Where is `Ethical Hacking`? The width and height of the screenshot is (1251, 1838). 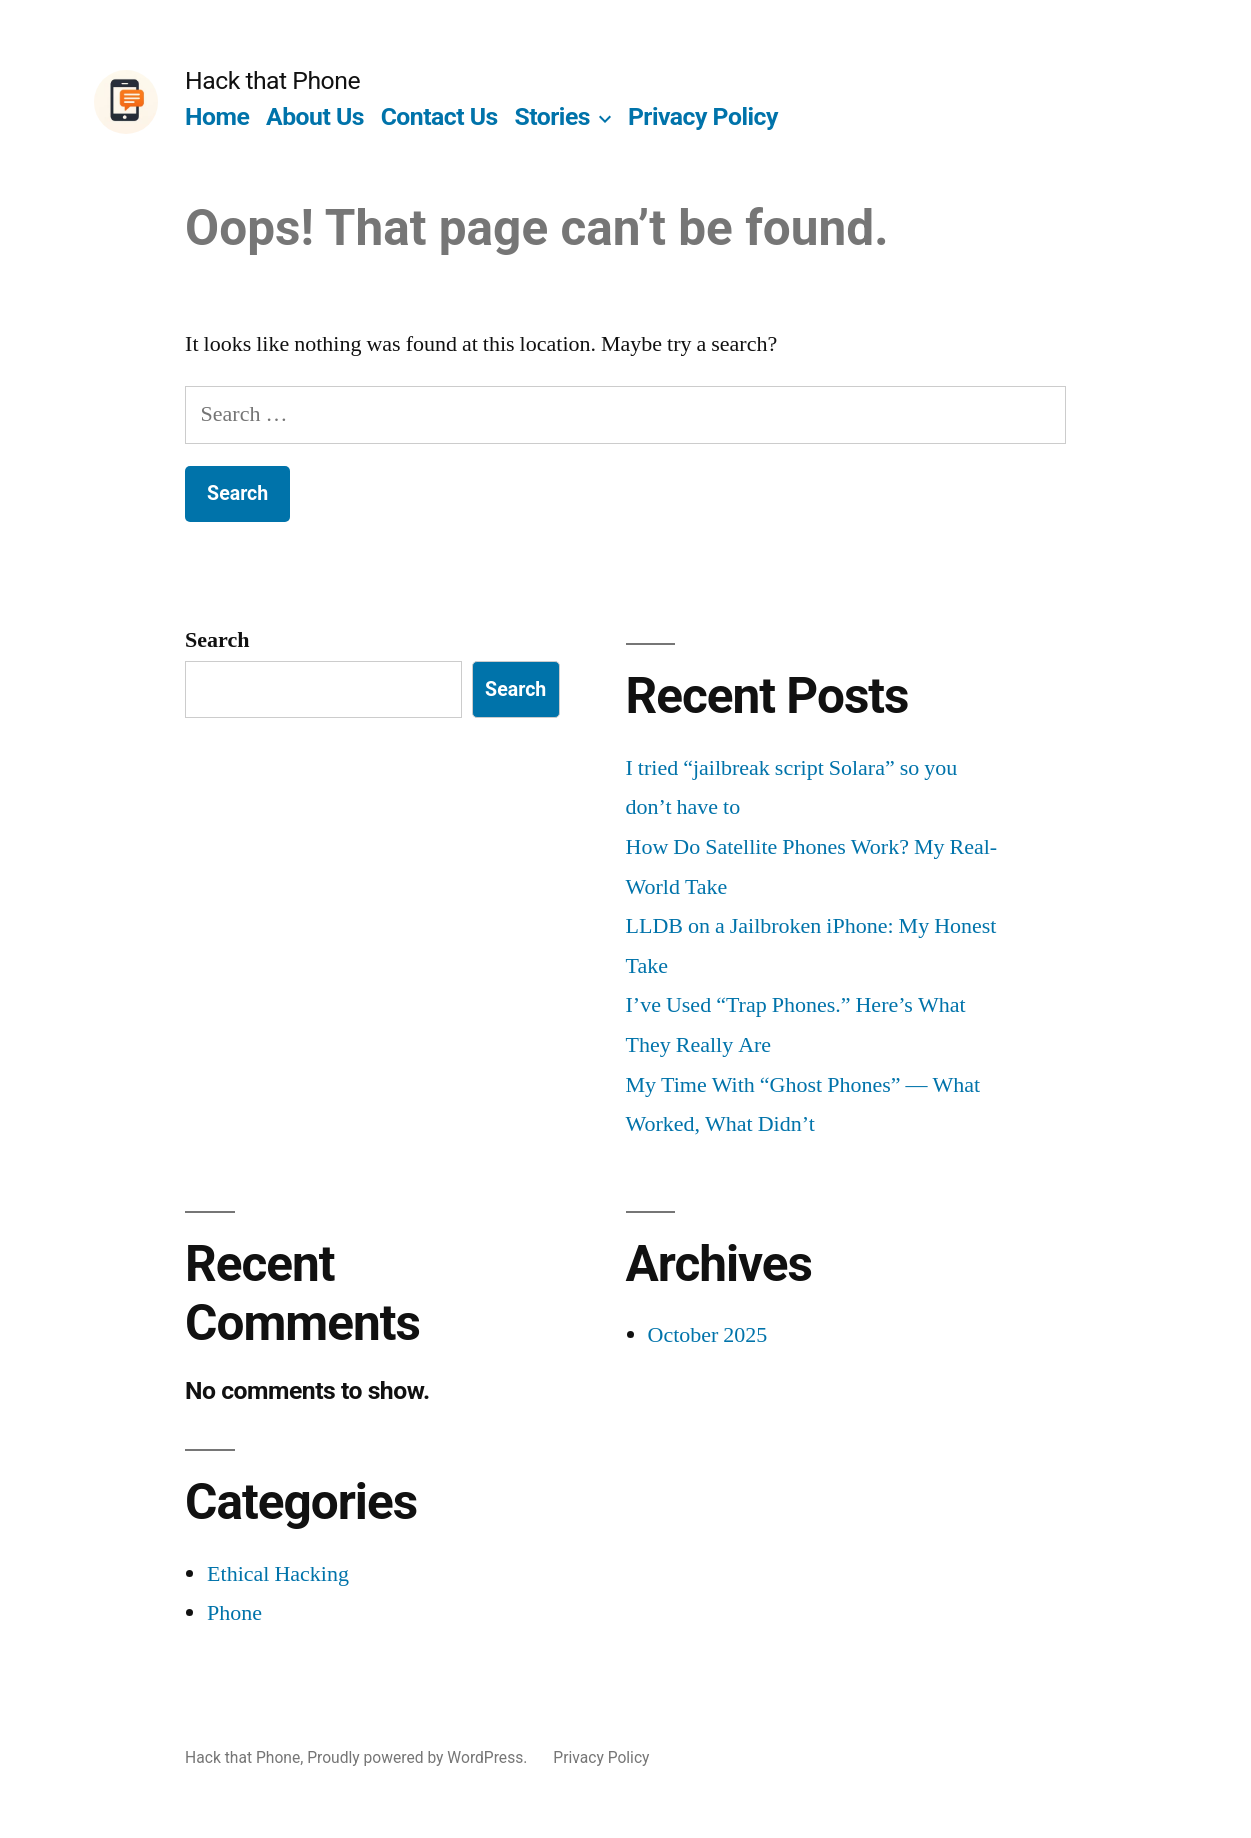
Ethical Hacking is located at coordinates (278, 1574).